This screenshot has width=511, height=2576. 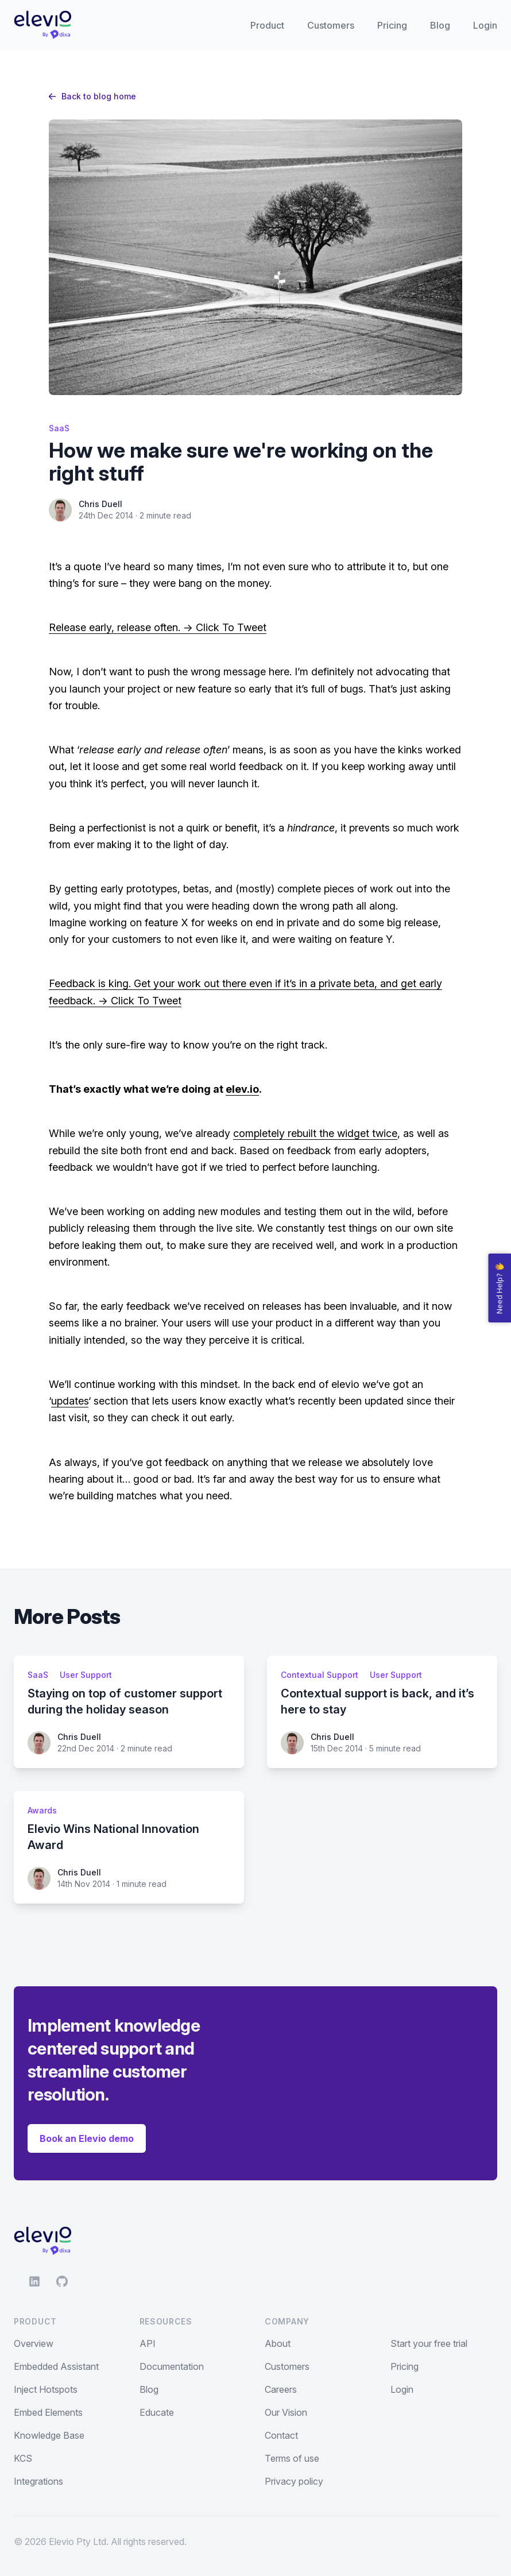 What do you see at coordinates (294, 2481) in the screenshot?
I see `Privacy policy` at bounding box center [294, 2481].